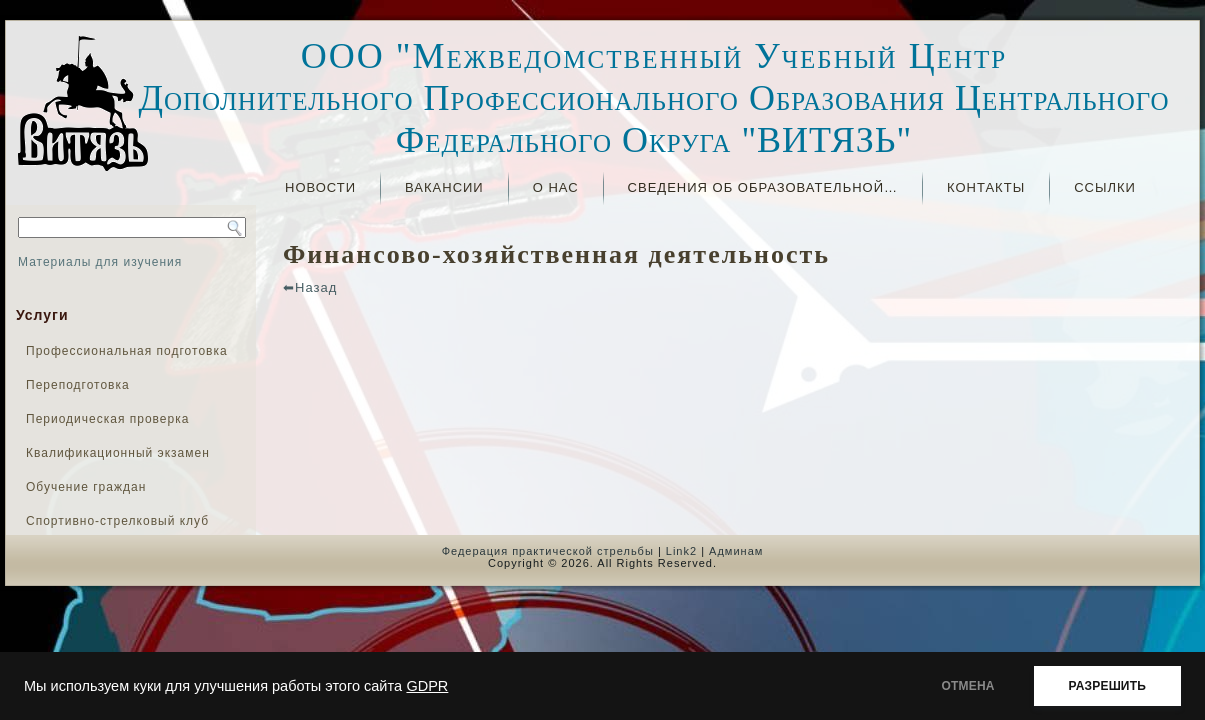 The width and height of the screenshot is (1205, 720). Describe the element at coordinates (556, 187) in the screenshot. I see `О нас` at that location.